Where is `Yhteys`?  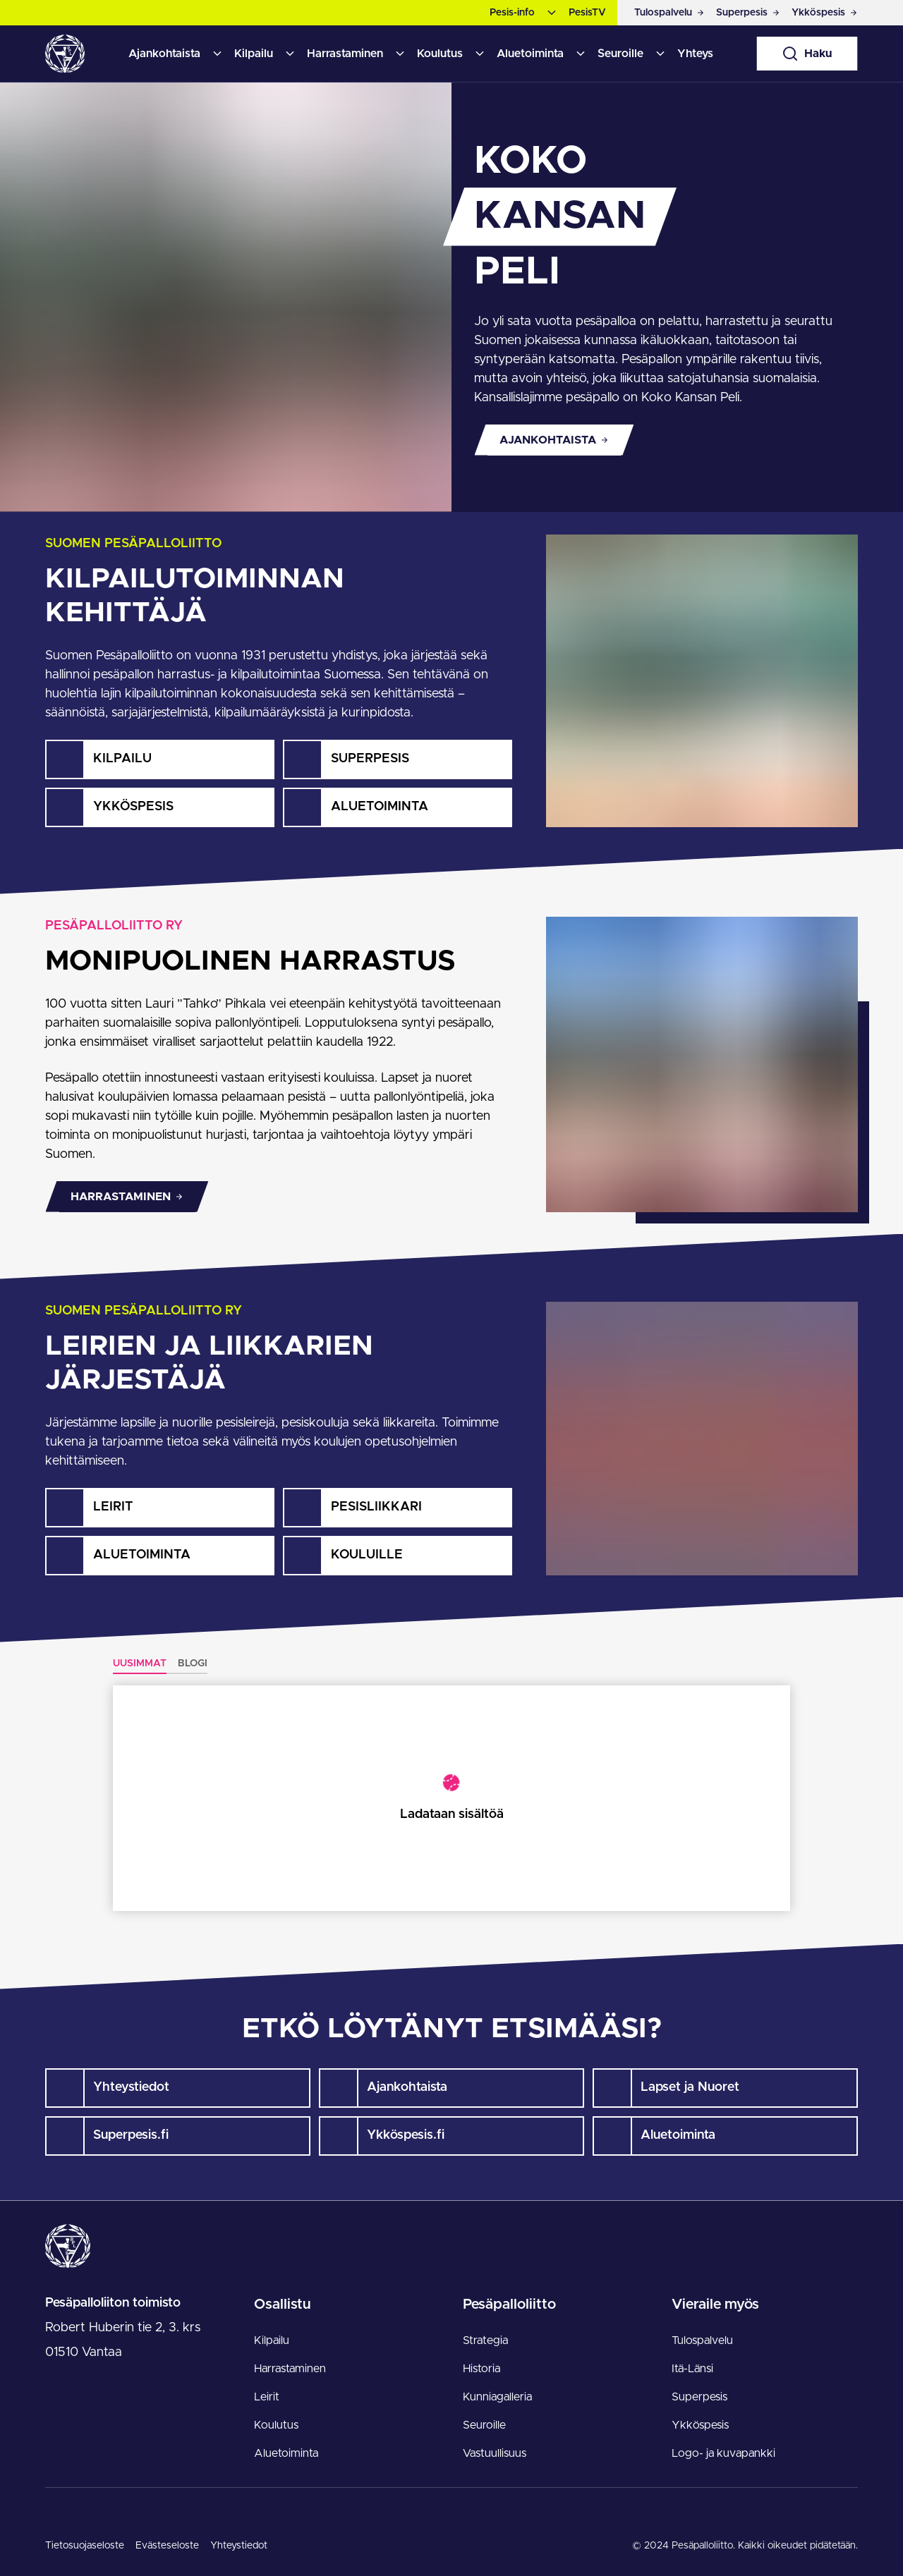
Yhteys is located at coordinates (695, 53).